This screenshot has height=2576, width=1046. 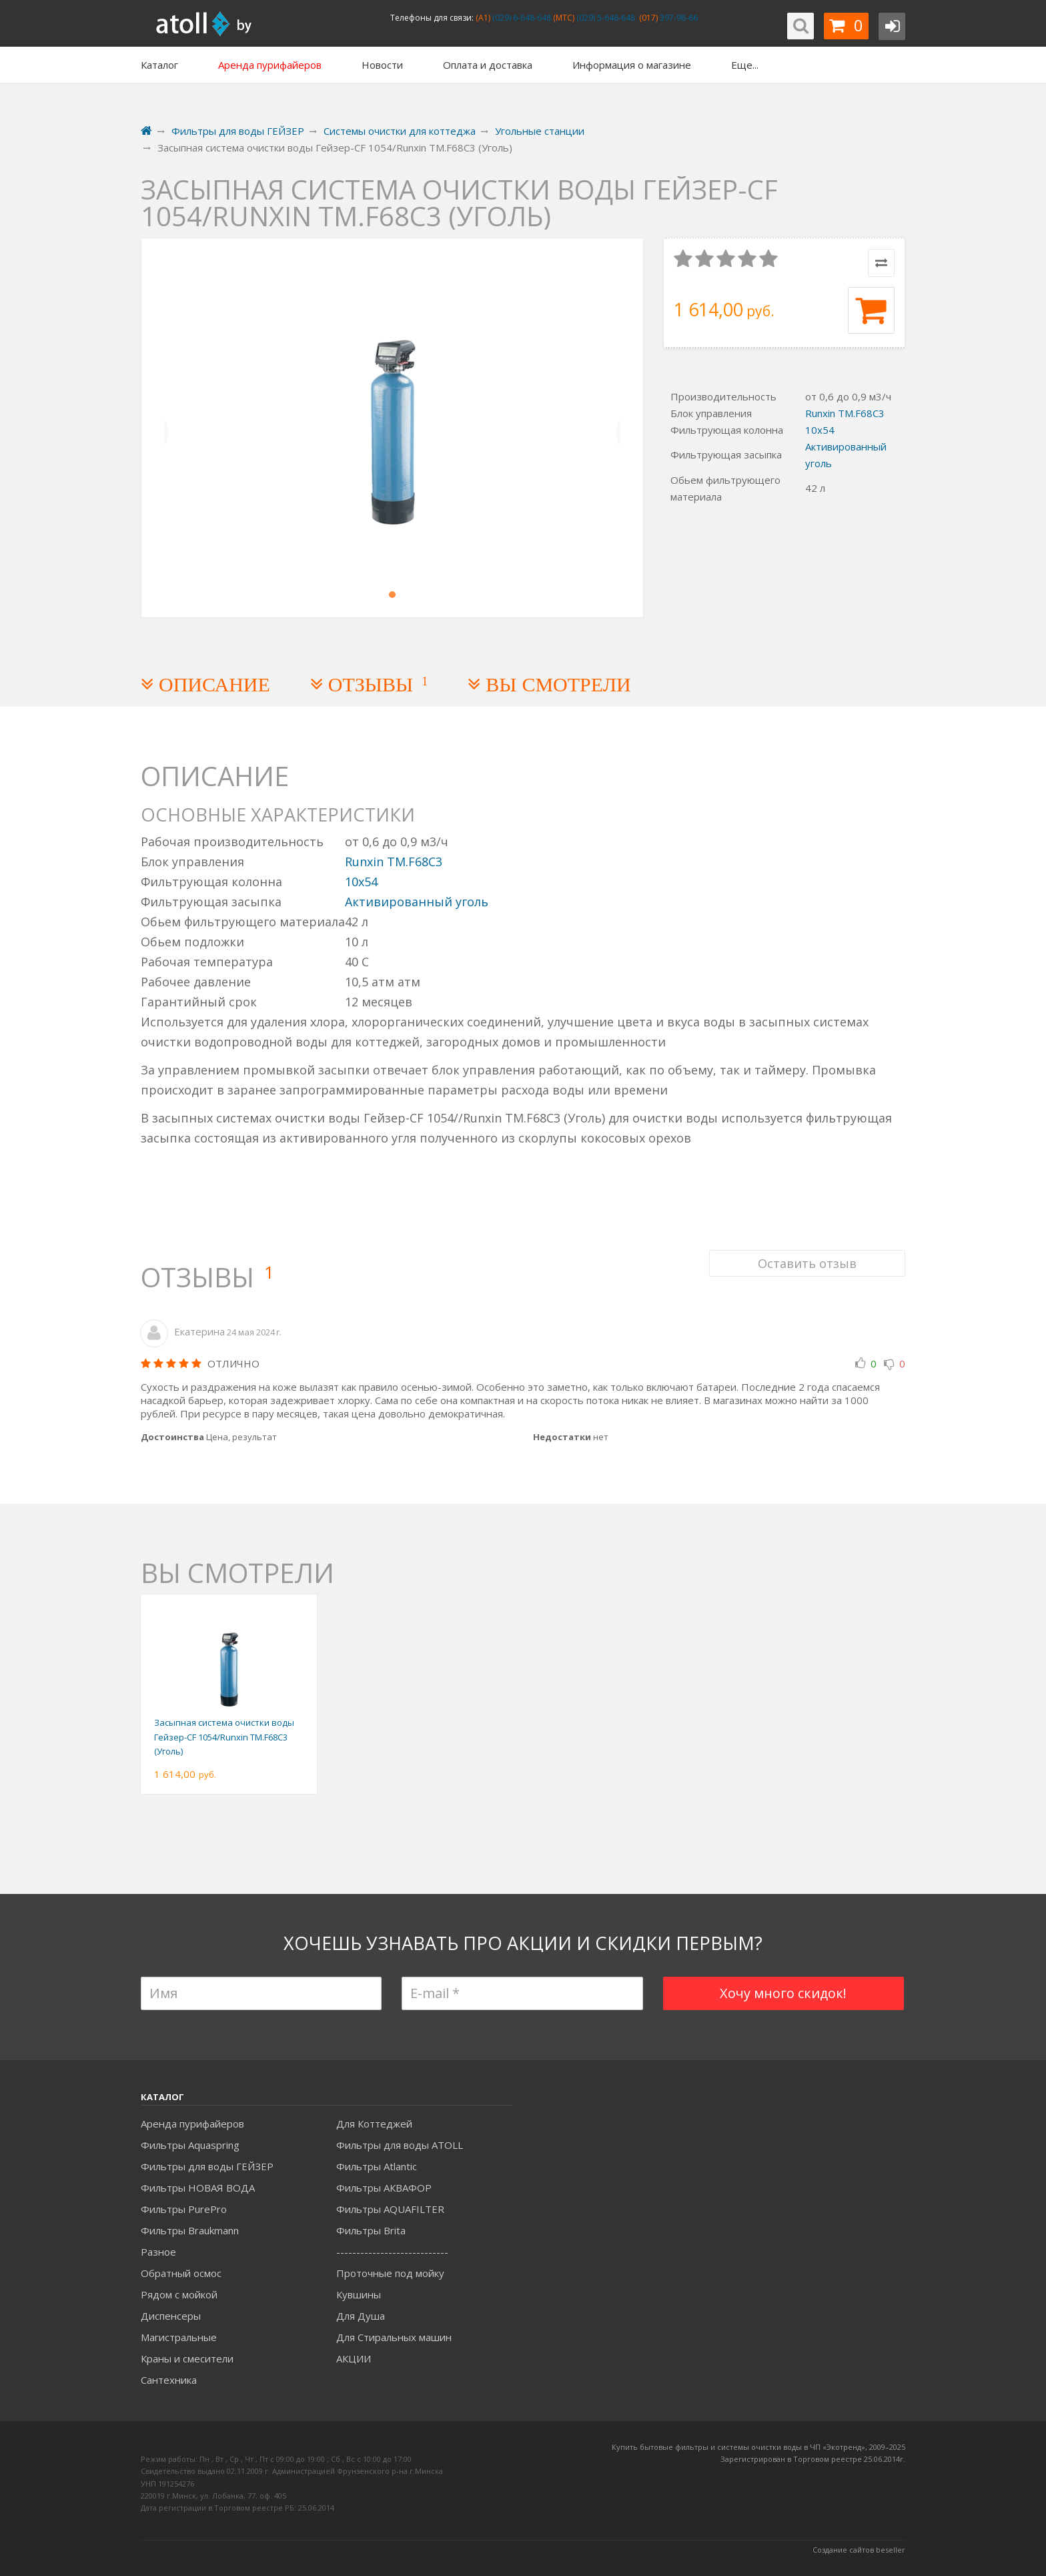 What do you see at coordinates (169, 2379) in the screenshot?
I see `Сантехника` at bounding box center [169, 2379].